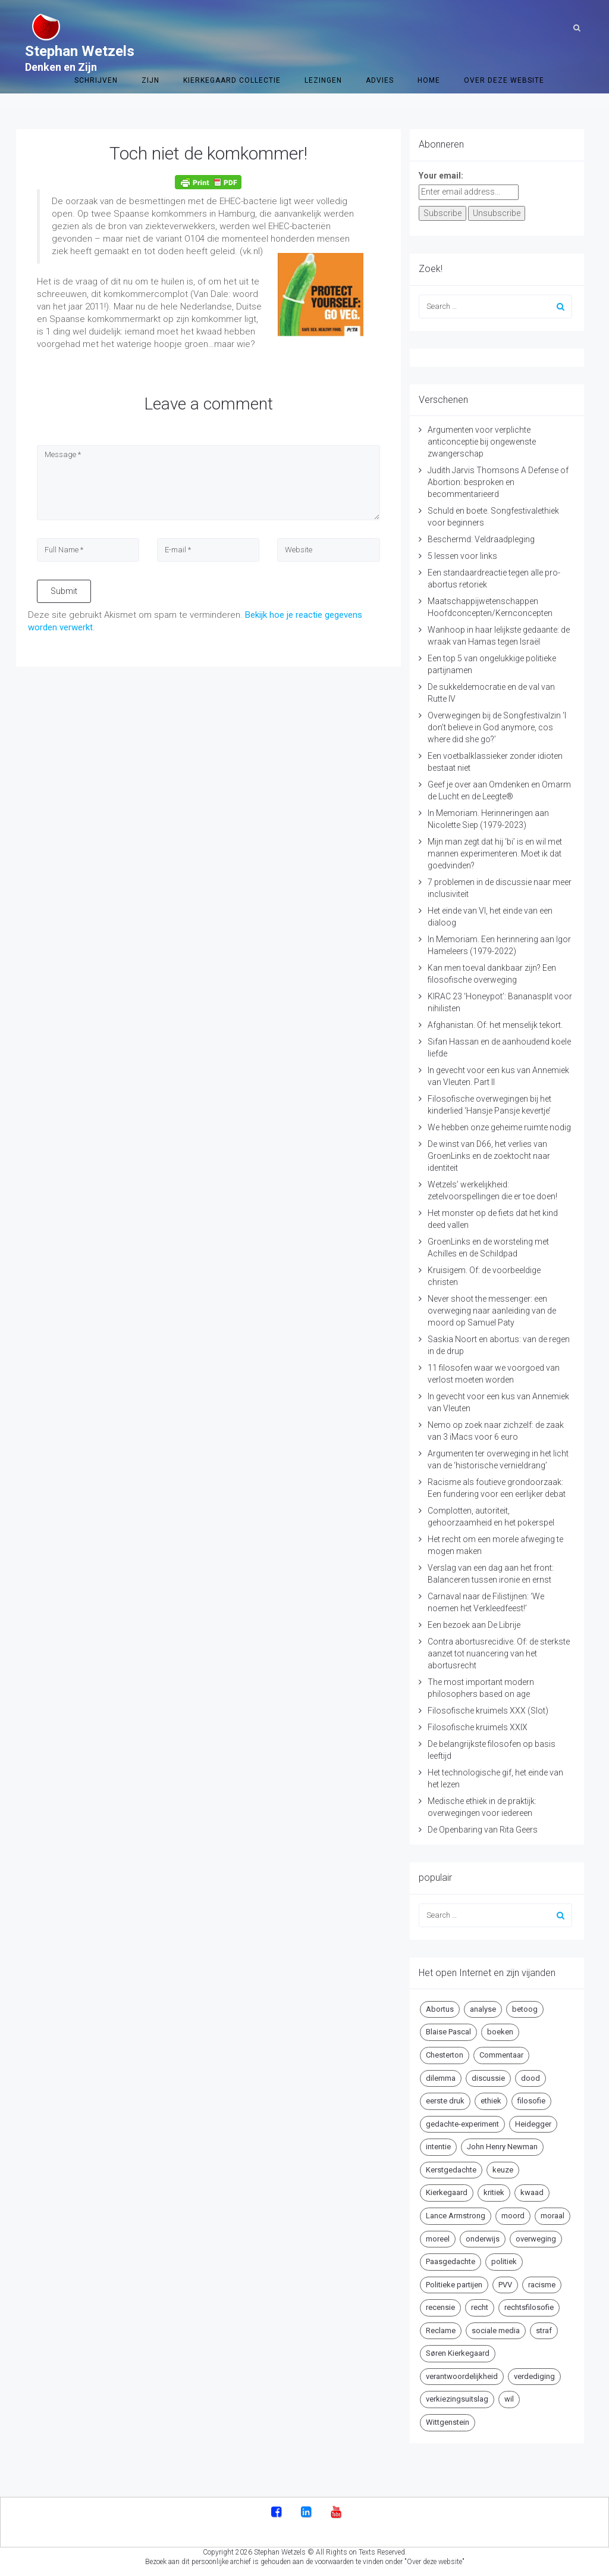 This screenshot has height=2576, width=609. Describe the element at coordinates (444, 2054) in the screenshot. I see `Chesterton [Chesterton (4 items)]` at that location.